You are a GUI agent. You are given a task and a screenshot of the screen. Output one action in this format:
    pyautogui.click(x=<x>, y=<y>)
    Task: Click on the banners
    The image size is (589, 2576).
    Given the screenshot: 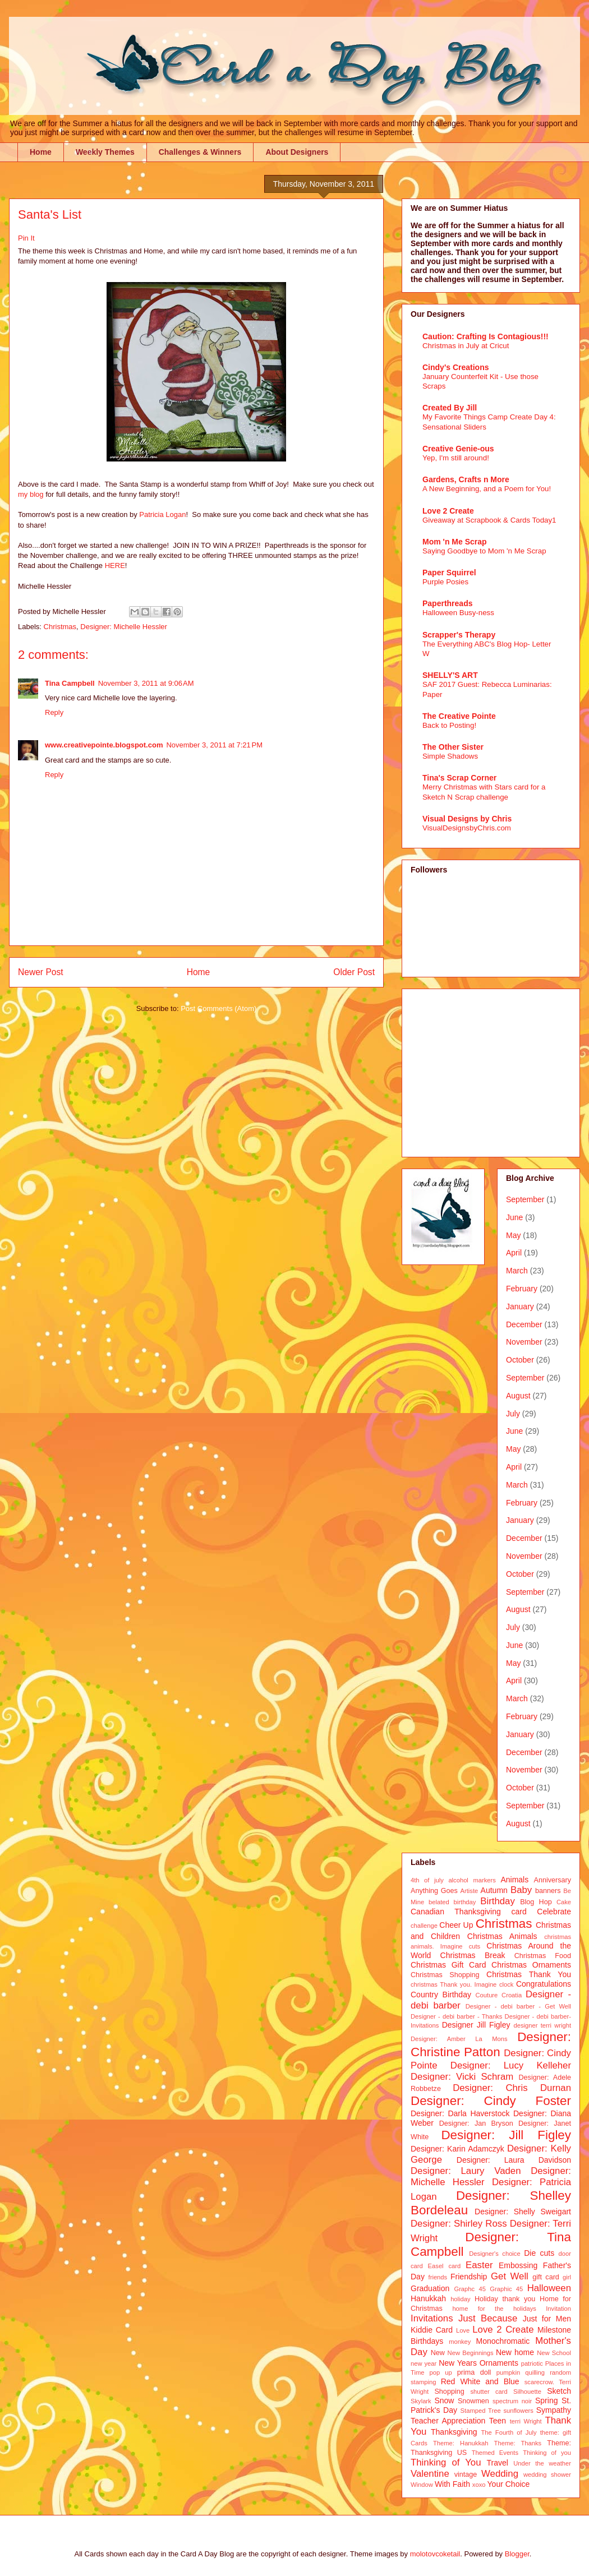 What is the action you would take?
    pyautogui.click(x=548, y=1891)
    